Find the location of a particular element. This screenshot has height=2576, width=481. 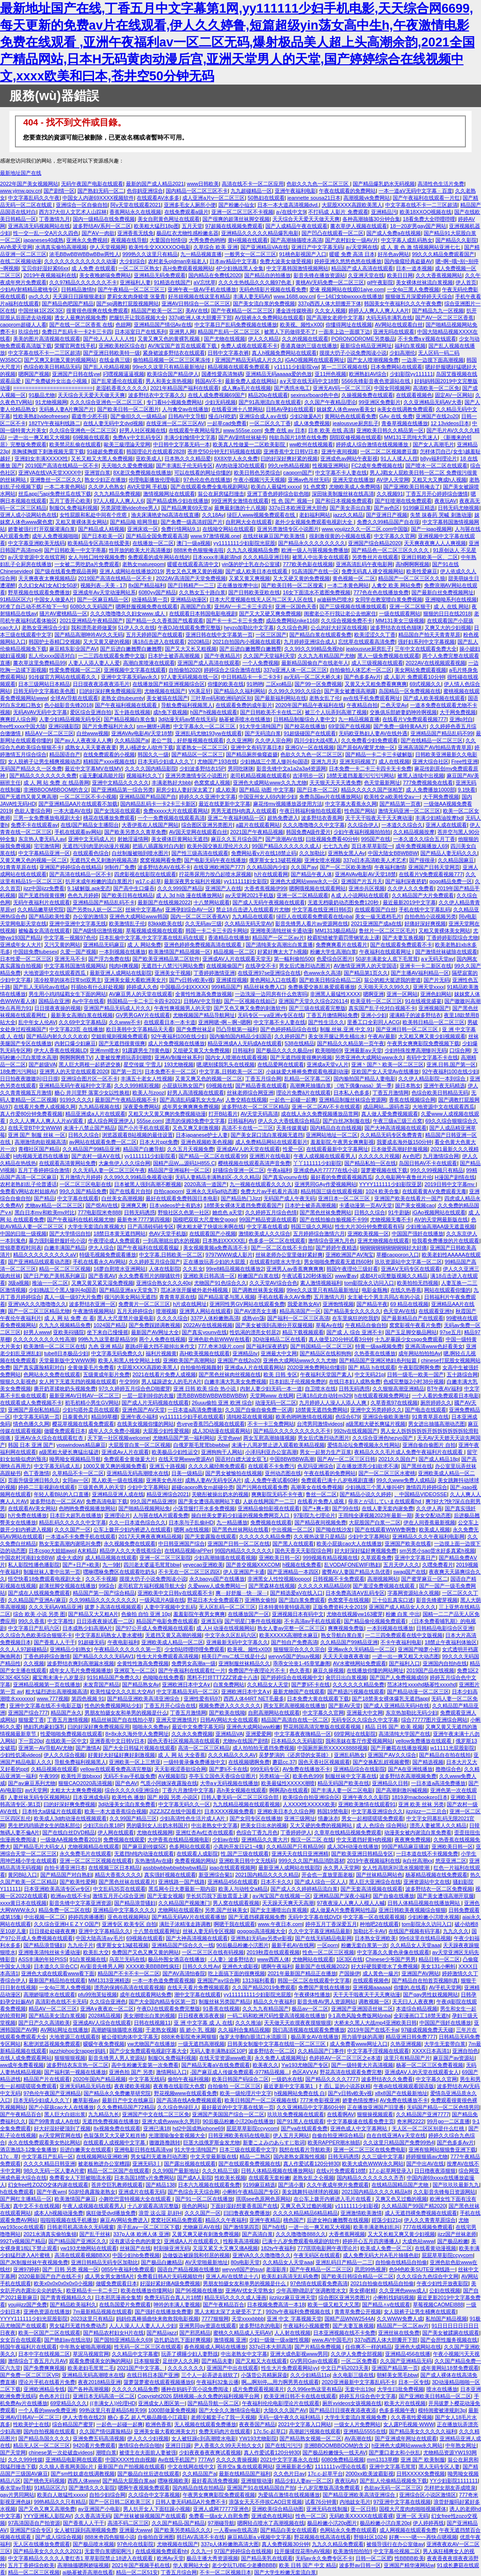

国产又色又爽又免费的刺激软件 is located at coordinates (250, 1008).